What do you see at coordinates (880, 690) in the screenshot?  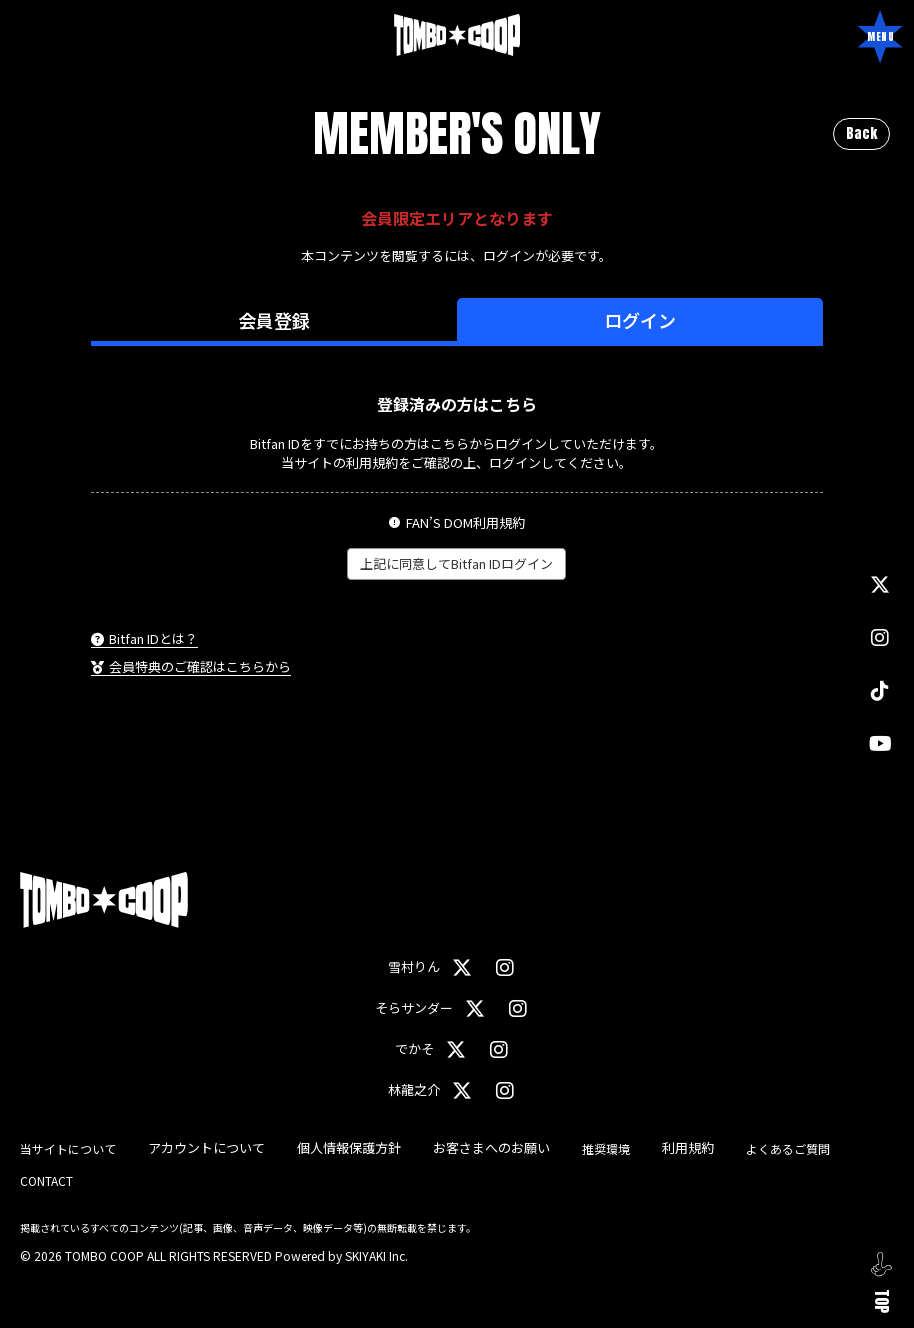 I see `[関連サイト TikTok]` at bounding box center [880, 690].